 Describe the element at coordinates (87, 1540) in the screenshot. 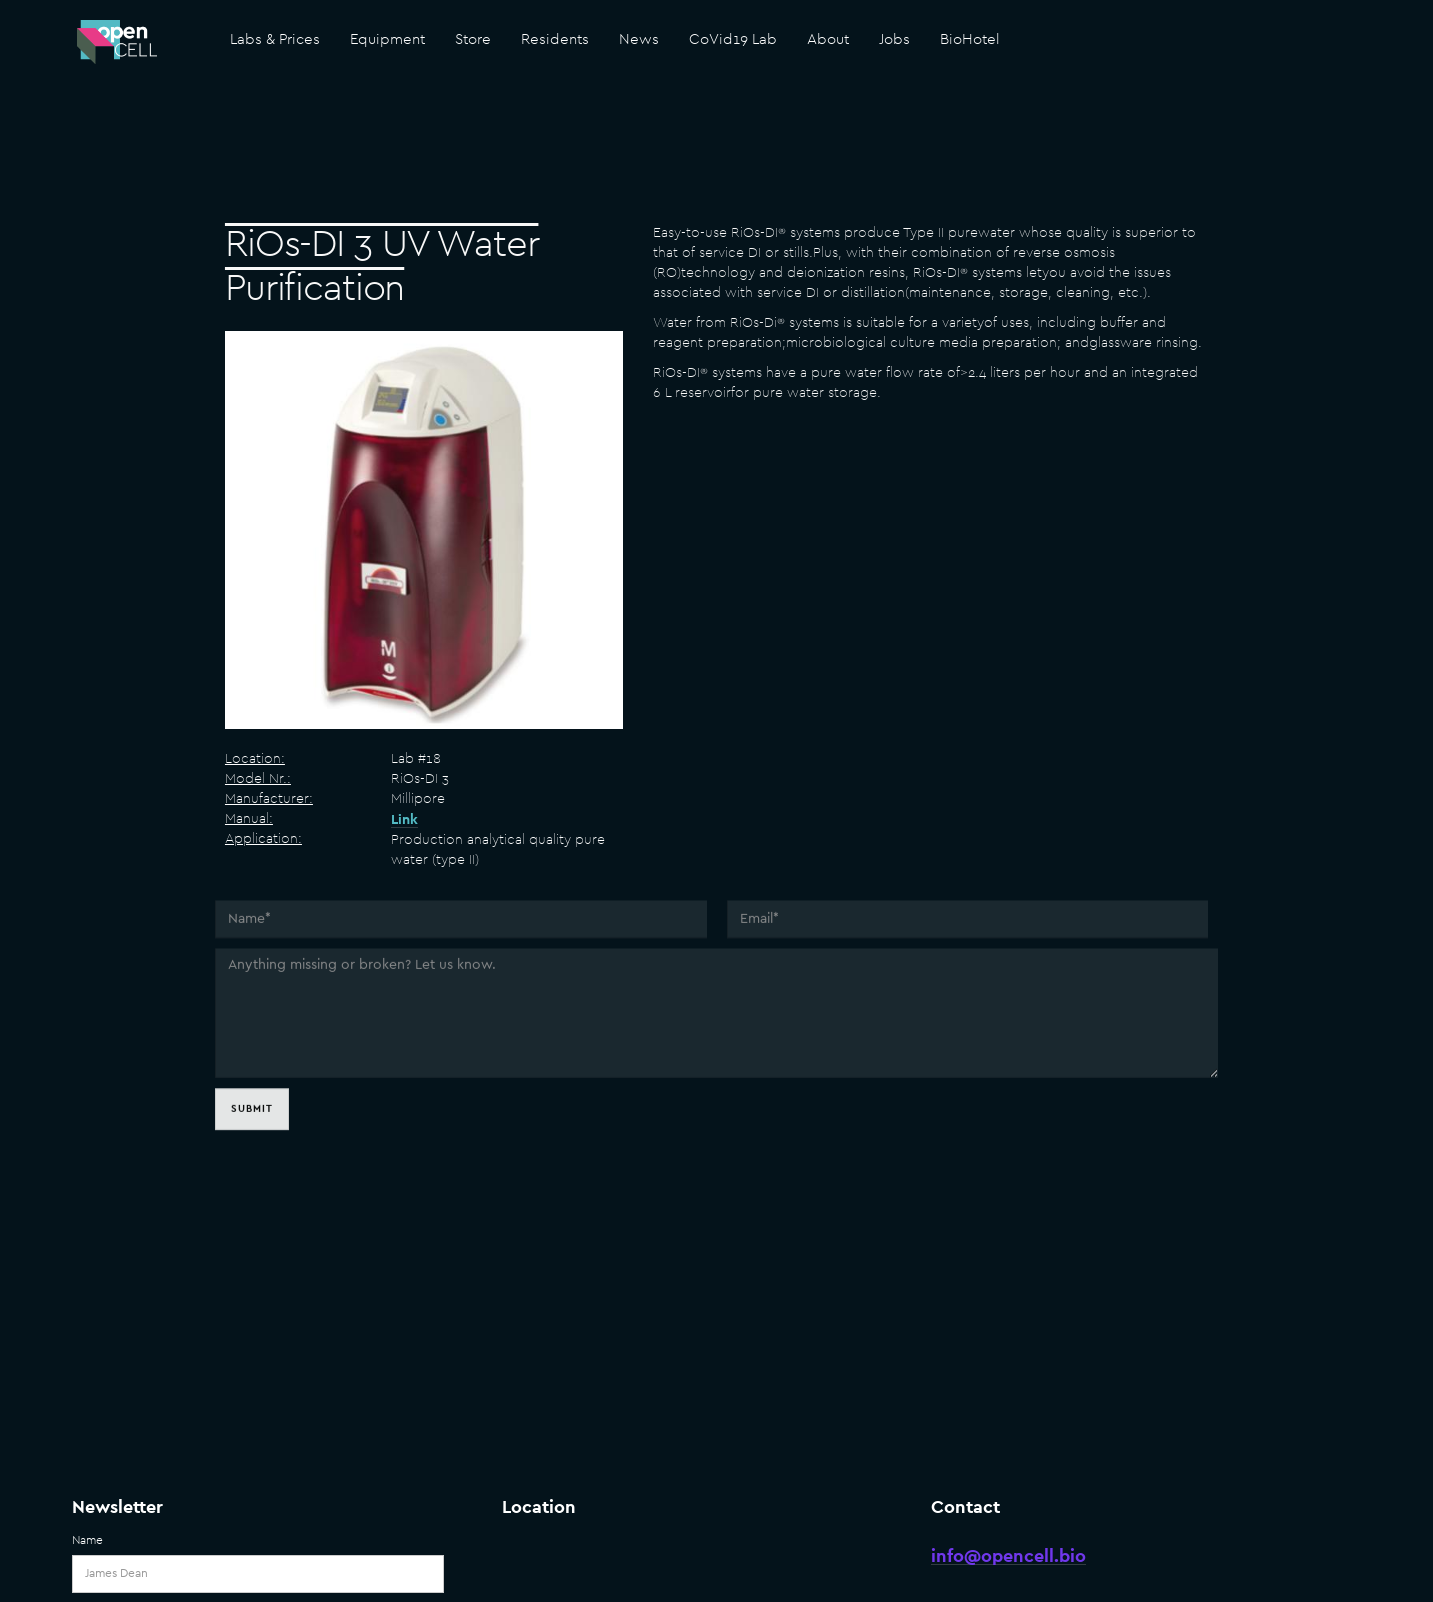

I see `Name` at that location.